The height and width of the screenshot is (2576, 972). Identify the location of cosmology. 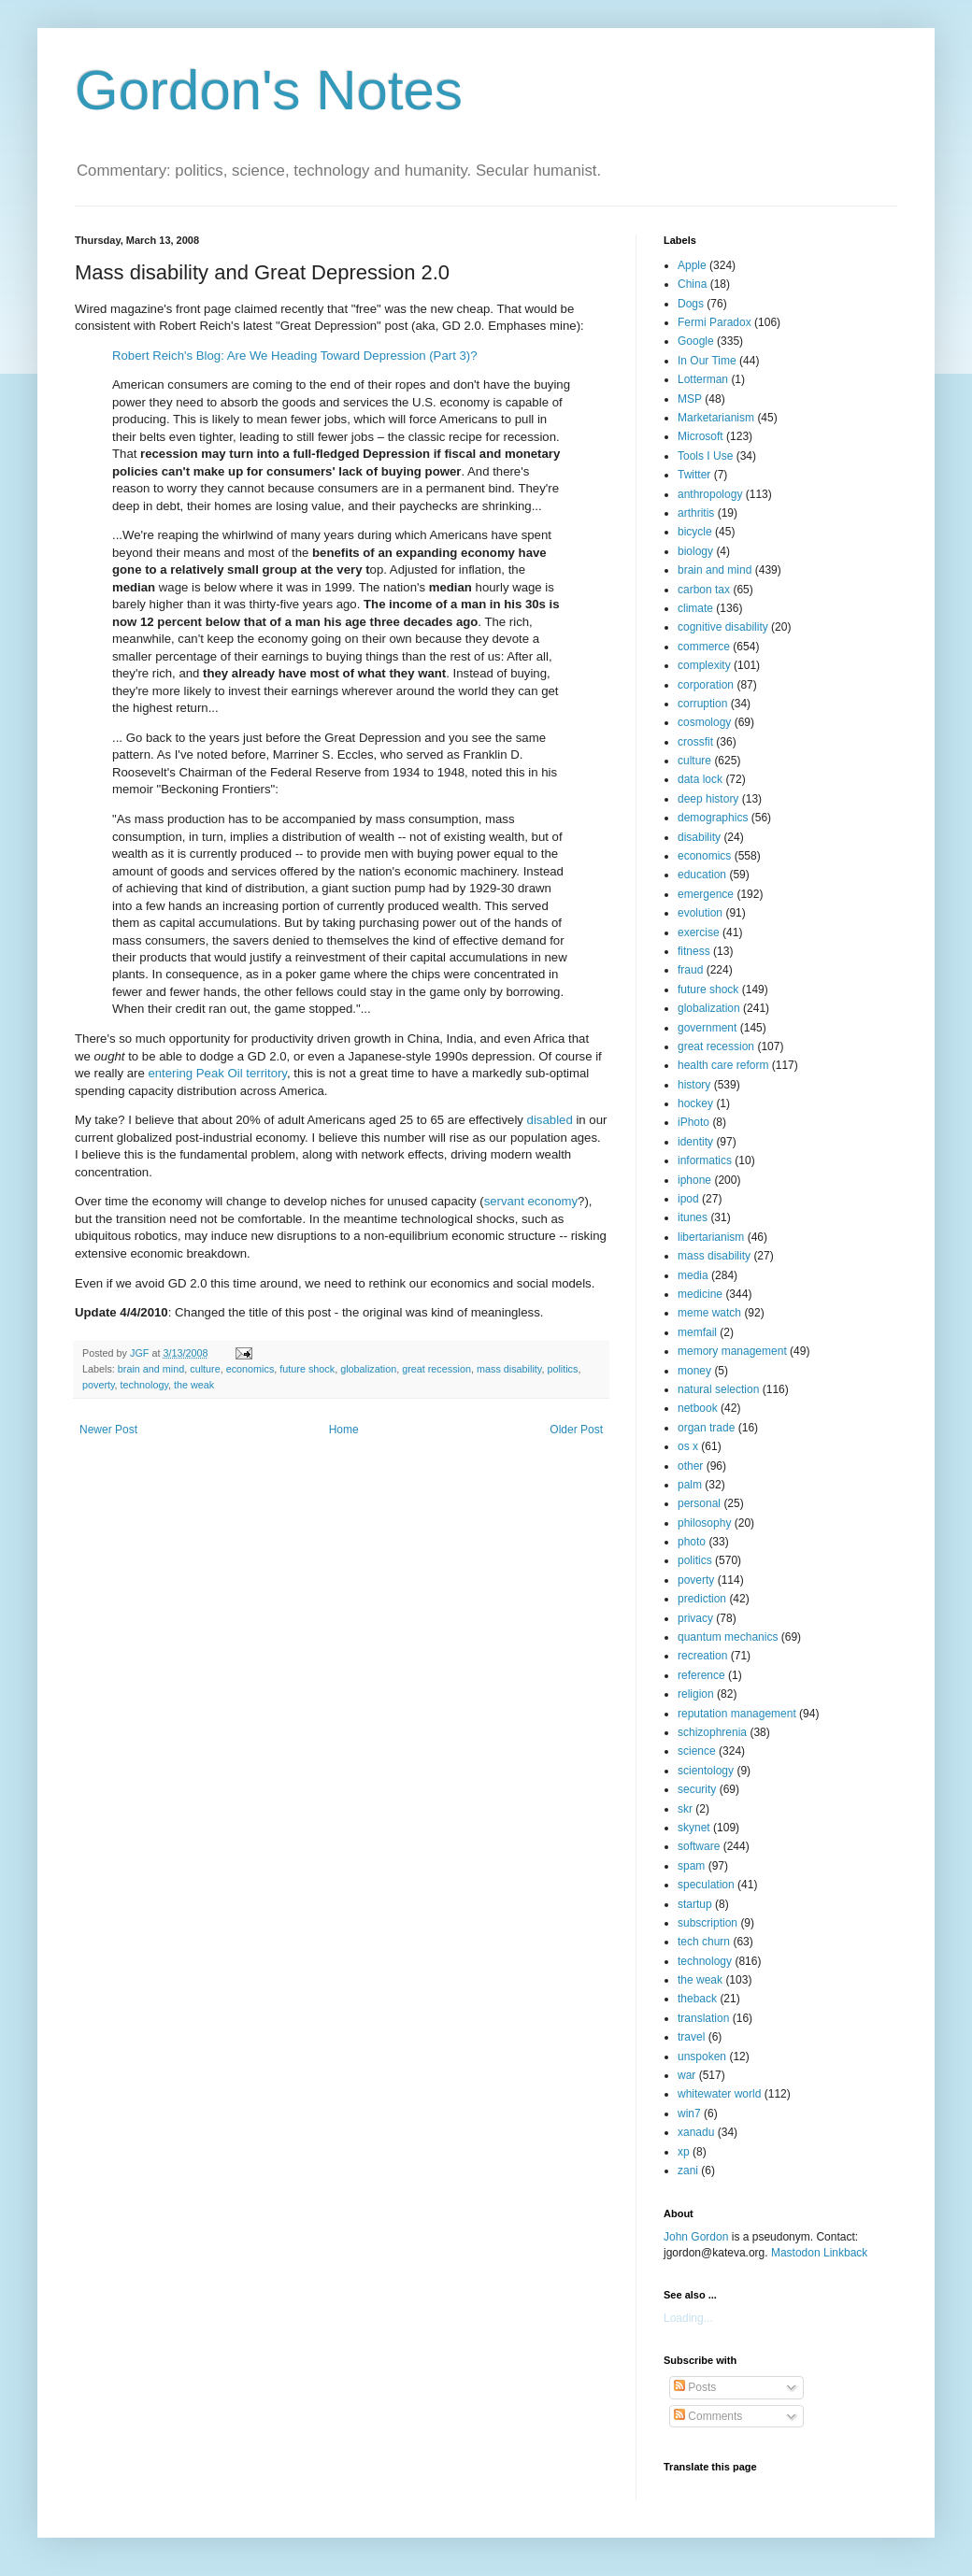
(704, 722).